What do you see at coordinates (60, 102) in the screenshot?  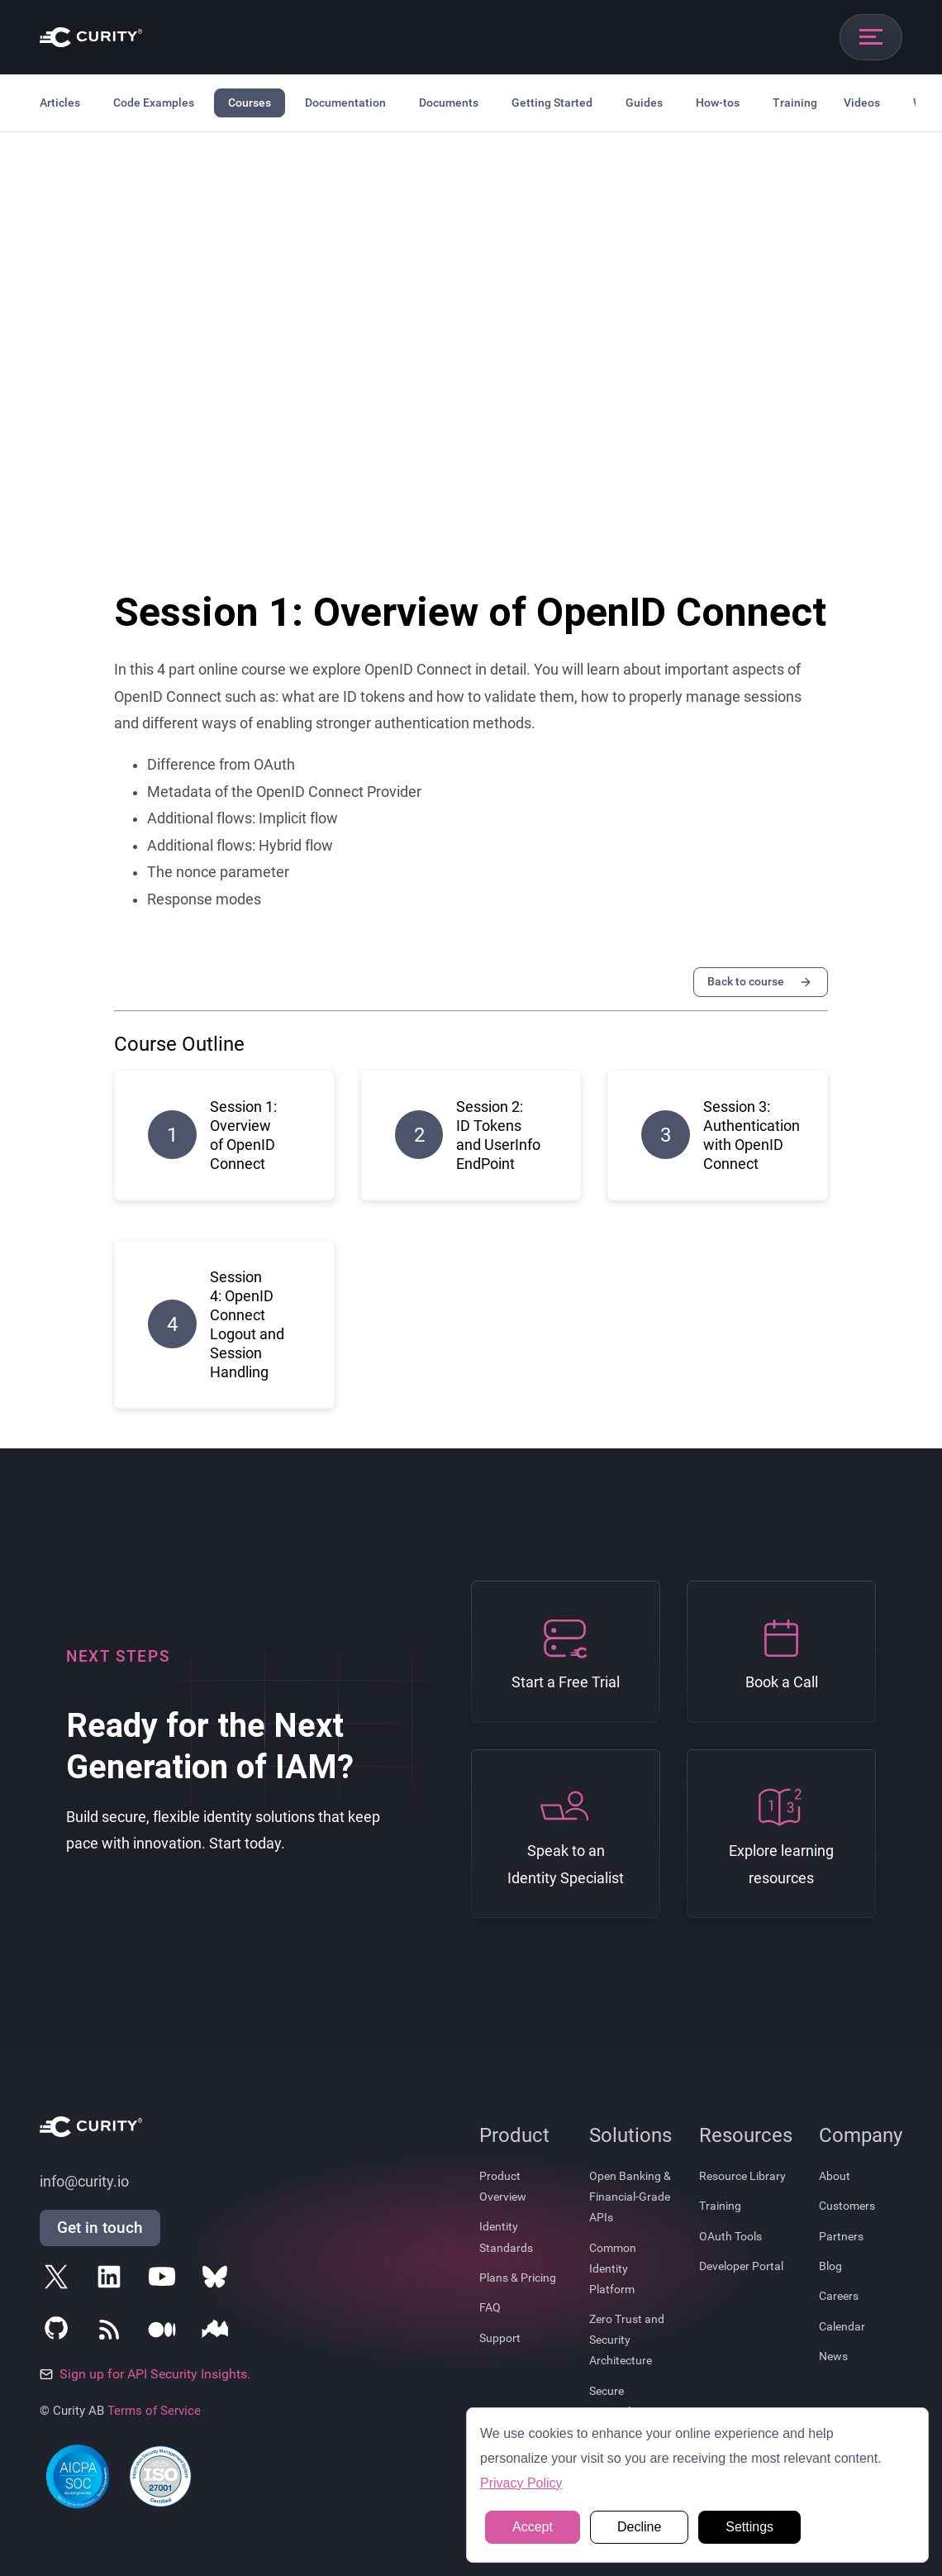 I see `Articles` at bounding box center [60, 102].